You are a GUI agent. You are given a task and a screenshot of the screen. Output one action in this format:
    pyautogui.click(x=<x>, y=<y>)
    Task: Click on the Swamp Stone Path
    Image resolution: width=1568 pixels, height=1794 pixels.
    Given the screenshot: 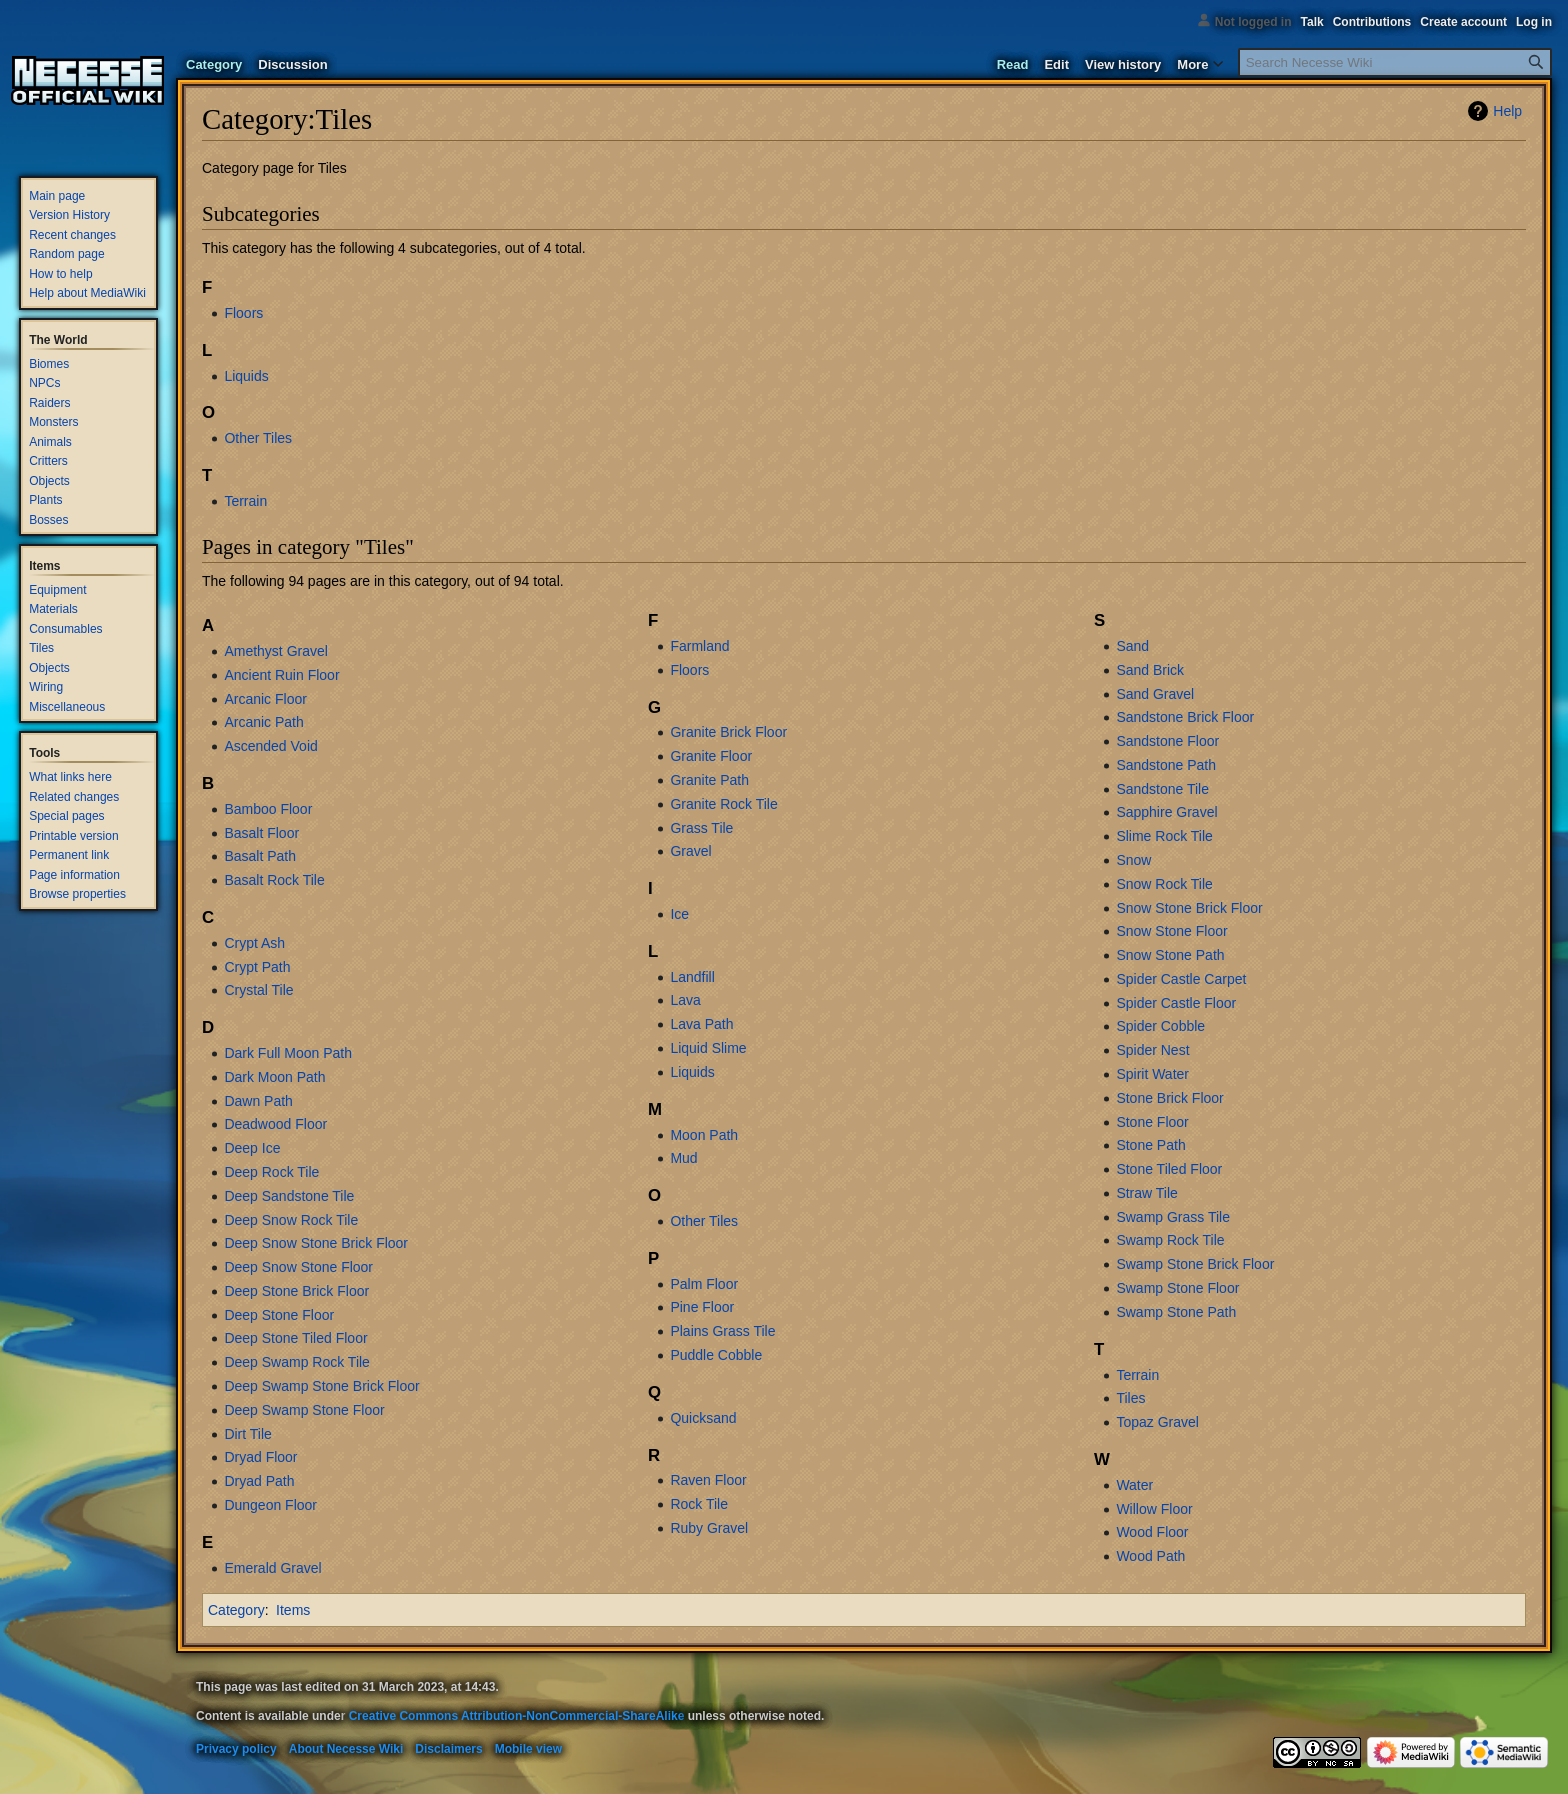 What is the action you would take?
    pyautogui.click(x=1176, y=1312)
    